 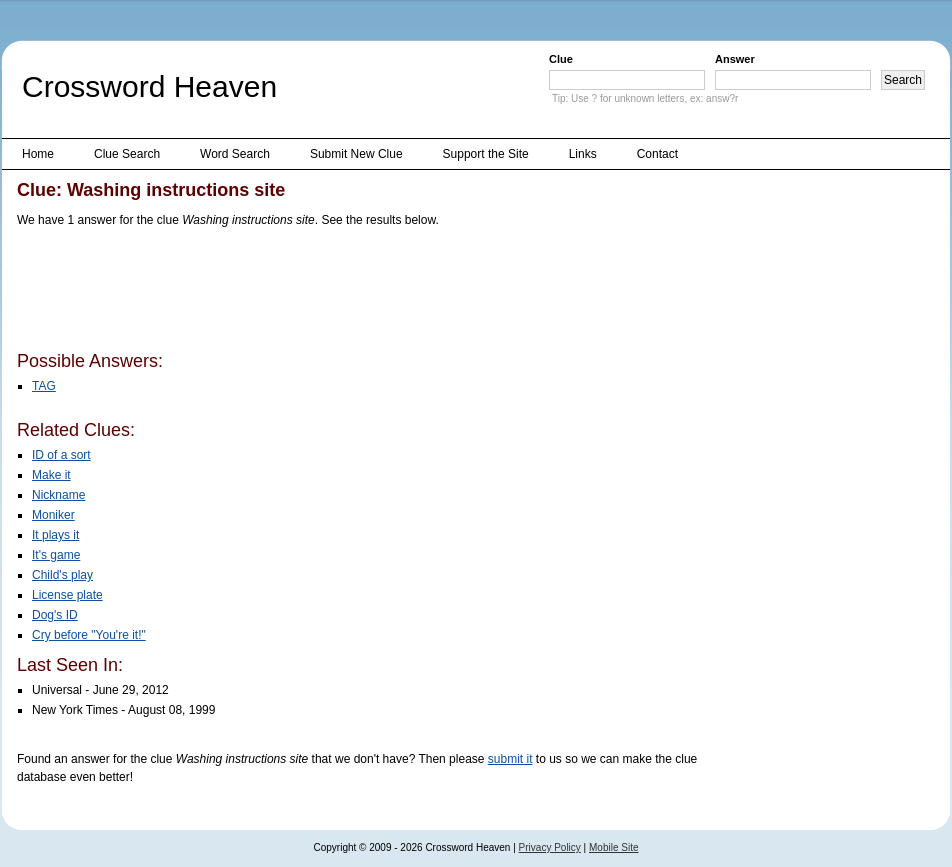 I want to click on It's game, so click(x=56, y=555).